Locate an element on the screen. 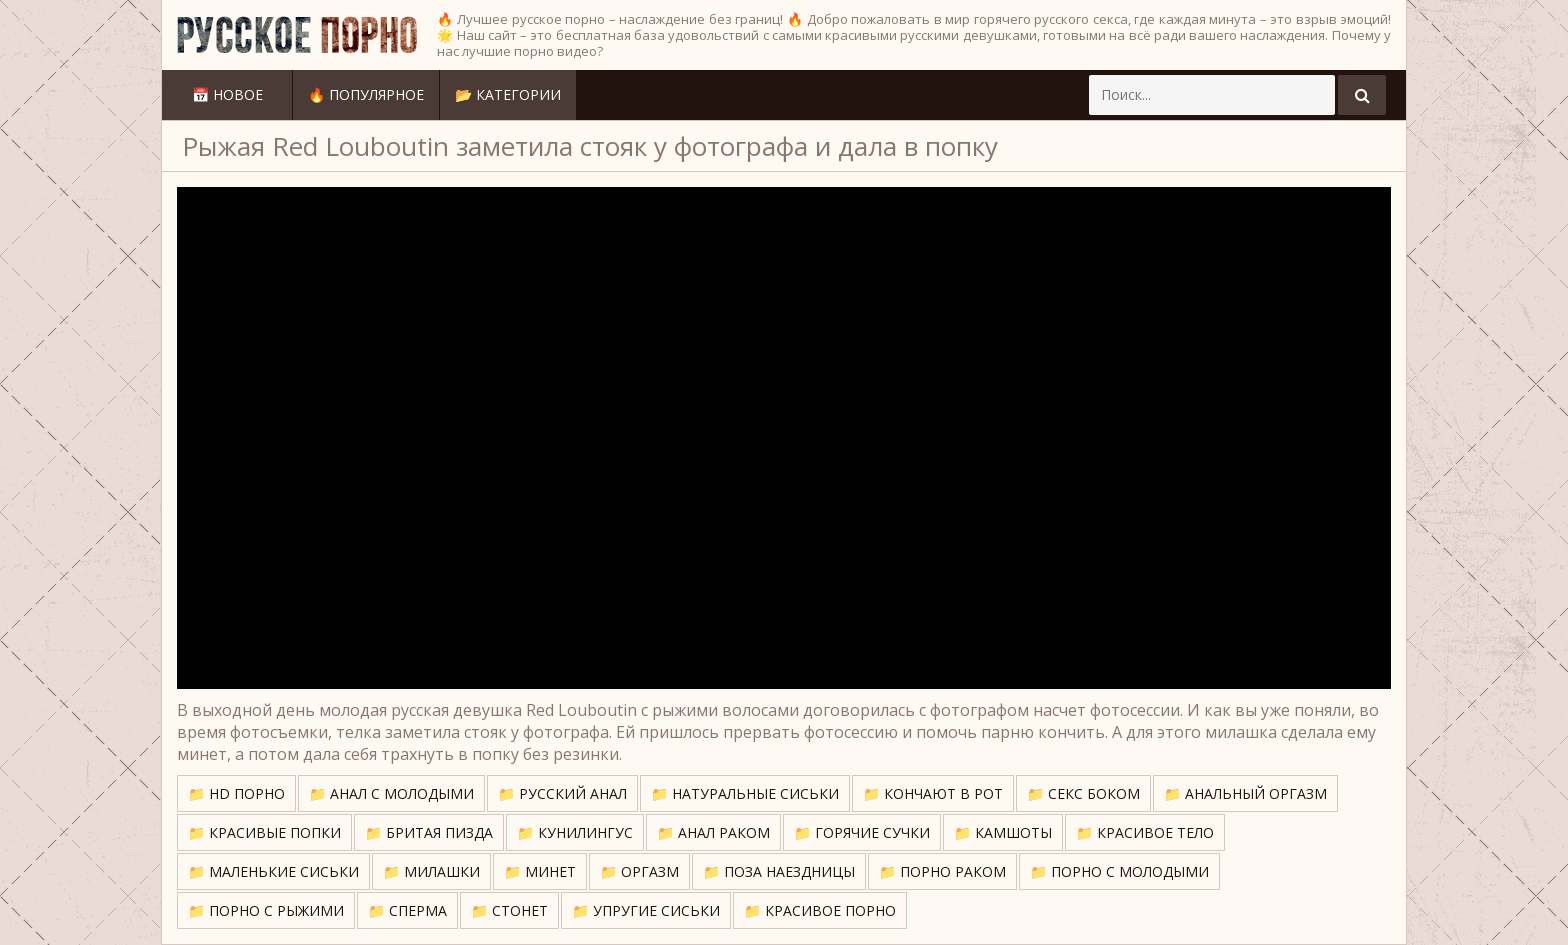 This screenshot has width=1568, height=945. 📁 Упругие сиськи is located at coordinates (646, 910).